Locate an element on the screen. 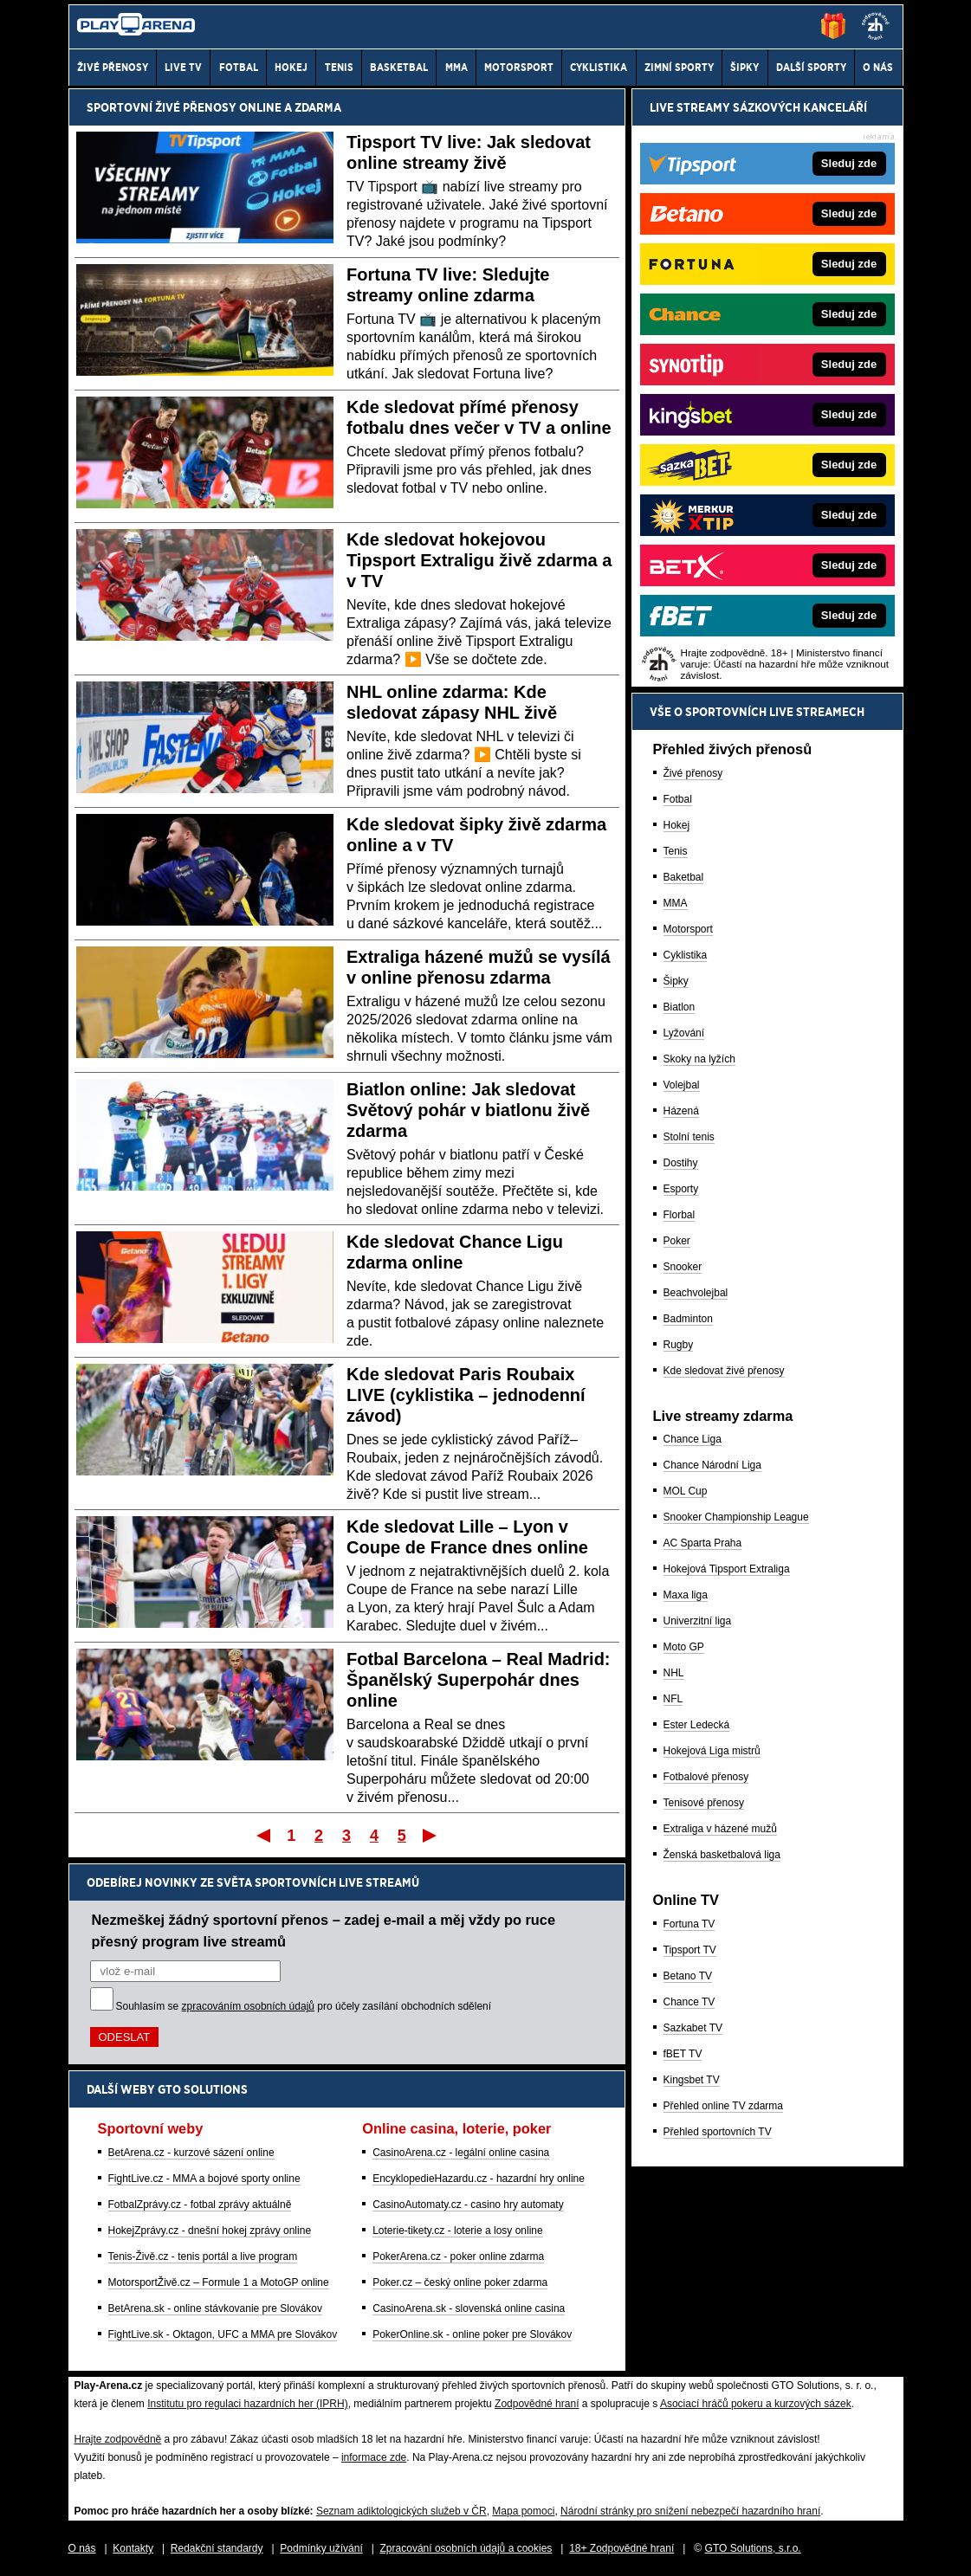  PokerOnline.sk - online poker pre Slovákov is located at coordinates (472, 2334).